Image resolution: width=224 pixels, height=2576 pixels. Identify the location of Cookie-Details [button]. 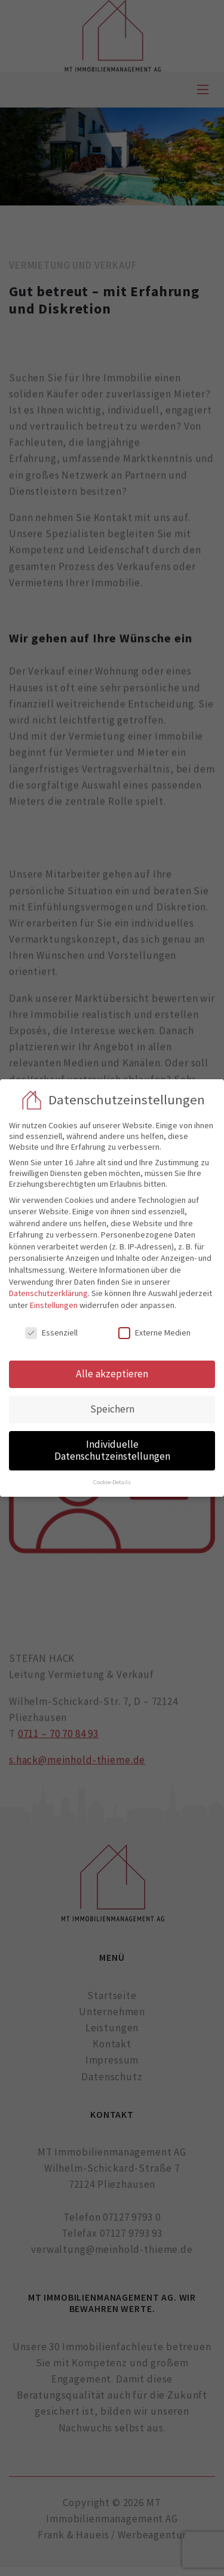
(112, 1482).